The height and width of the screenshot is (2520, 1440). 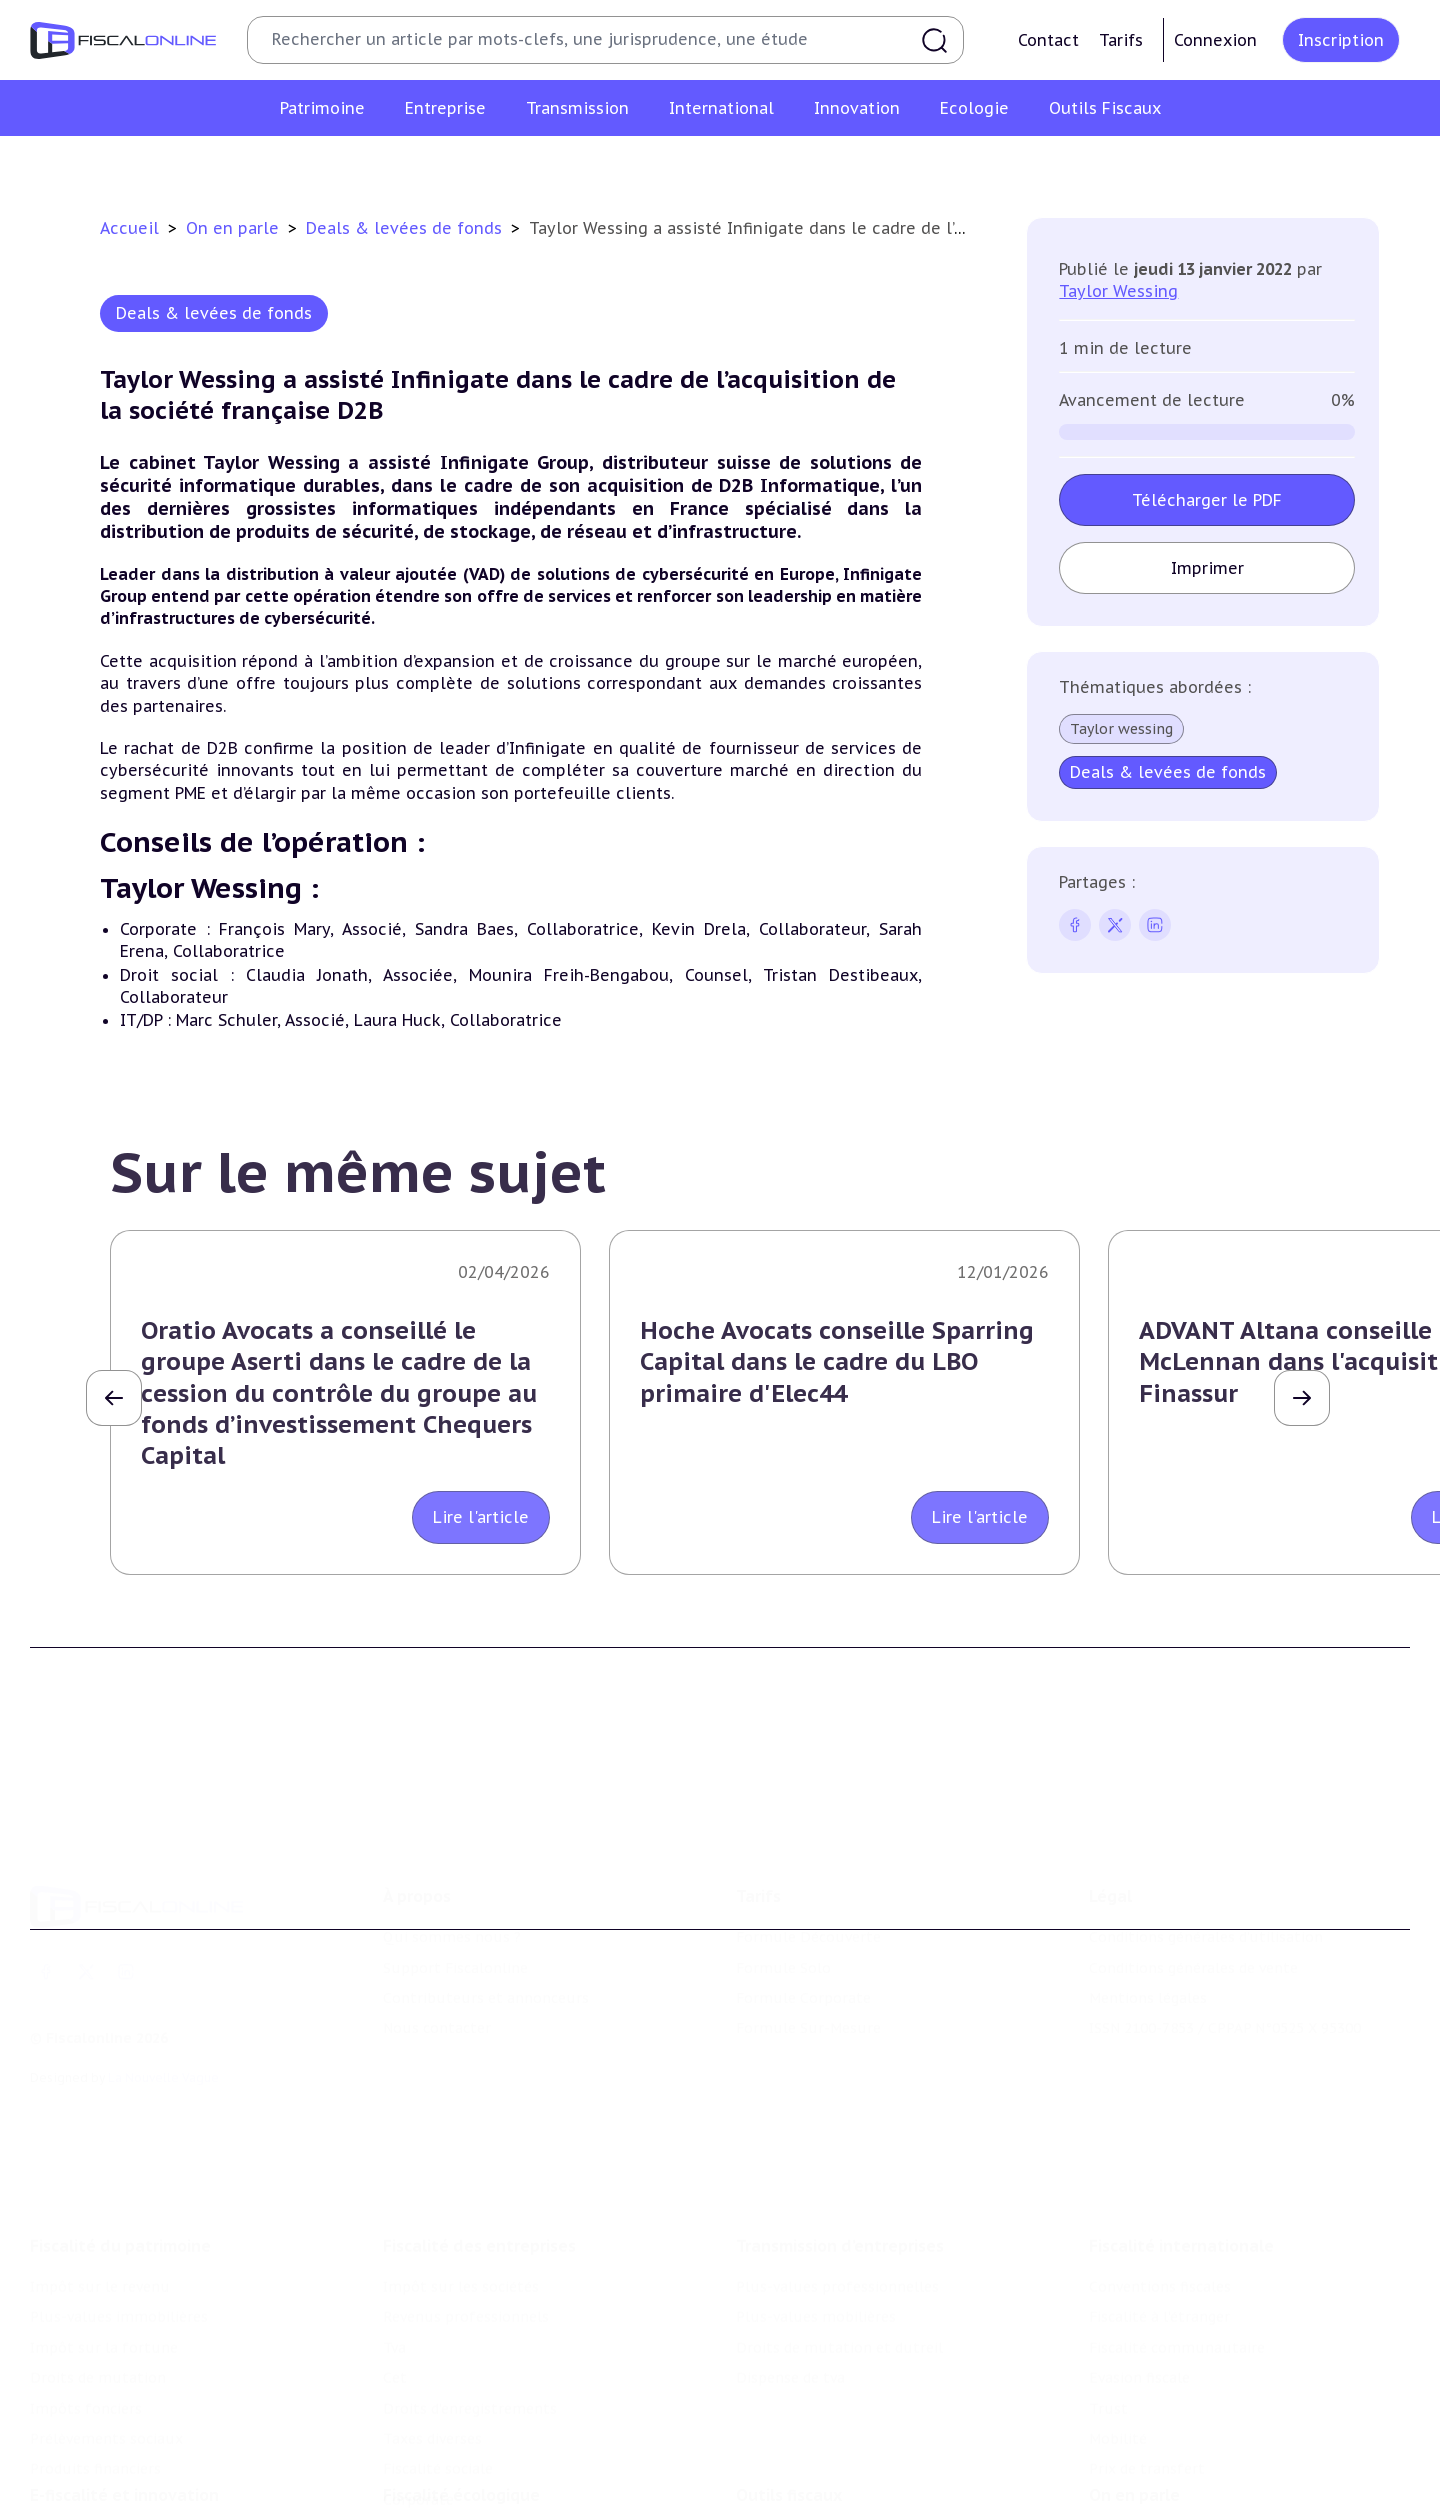 What do you see at coordinates (394, 2271) in the screenshot?
I see `Tva` at bounding box center [394, 2271].